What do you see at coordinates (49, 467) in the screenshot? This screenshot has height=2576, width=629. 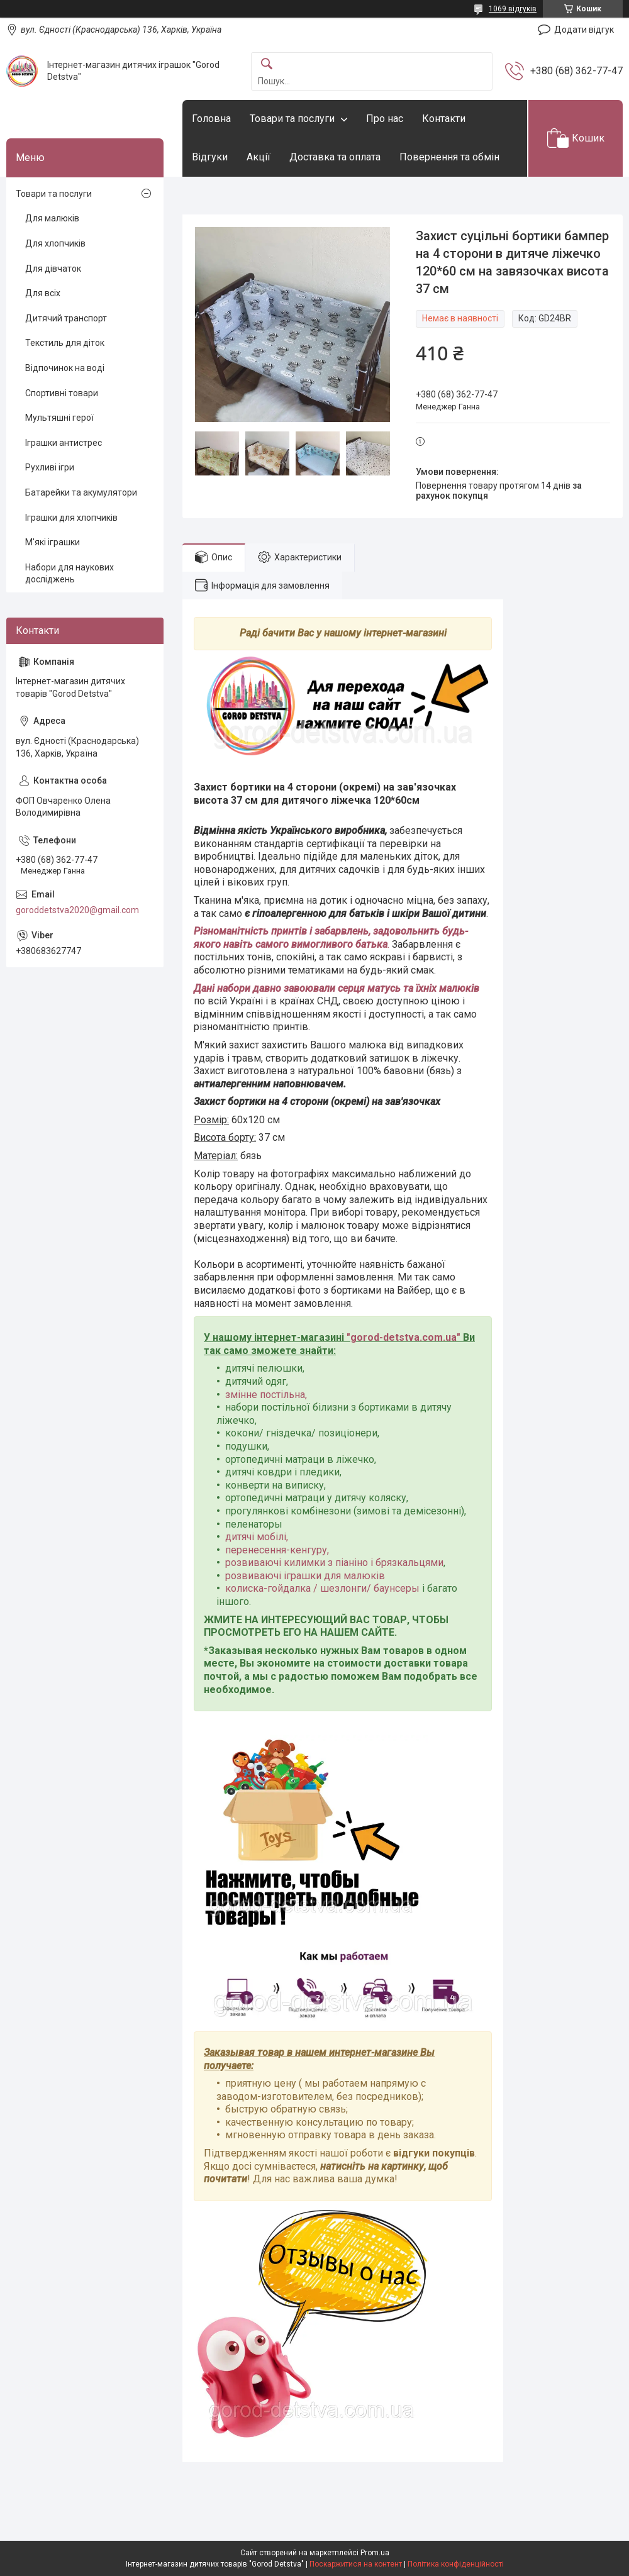 I see `Рухливі ігри` at bounding box center [49, 467].